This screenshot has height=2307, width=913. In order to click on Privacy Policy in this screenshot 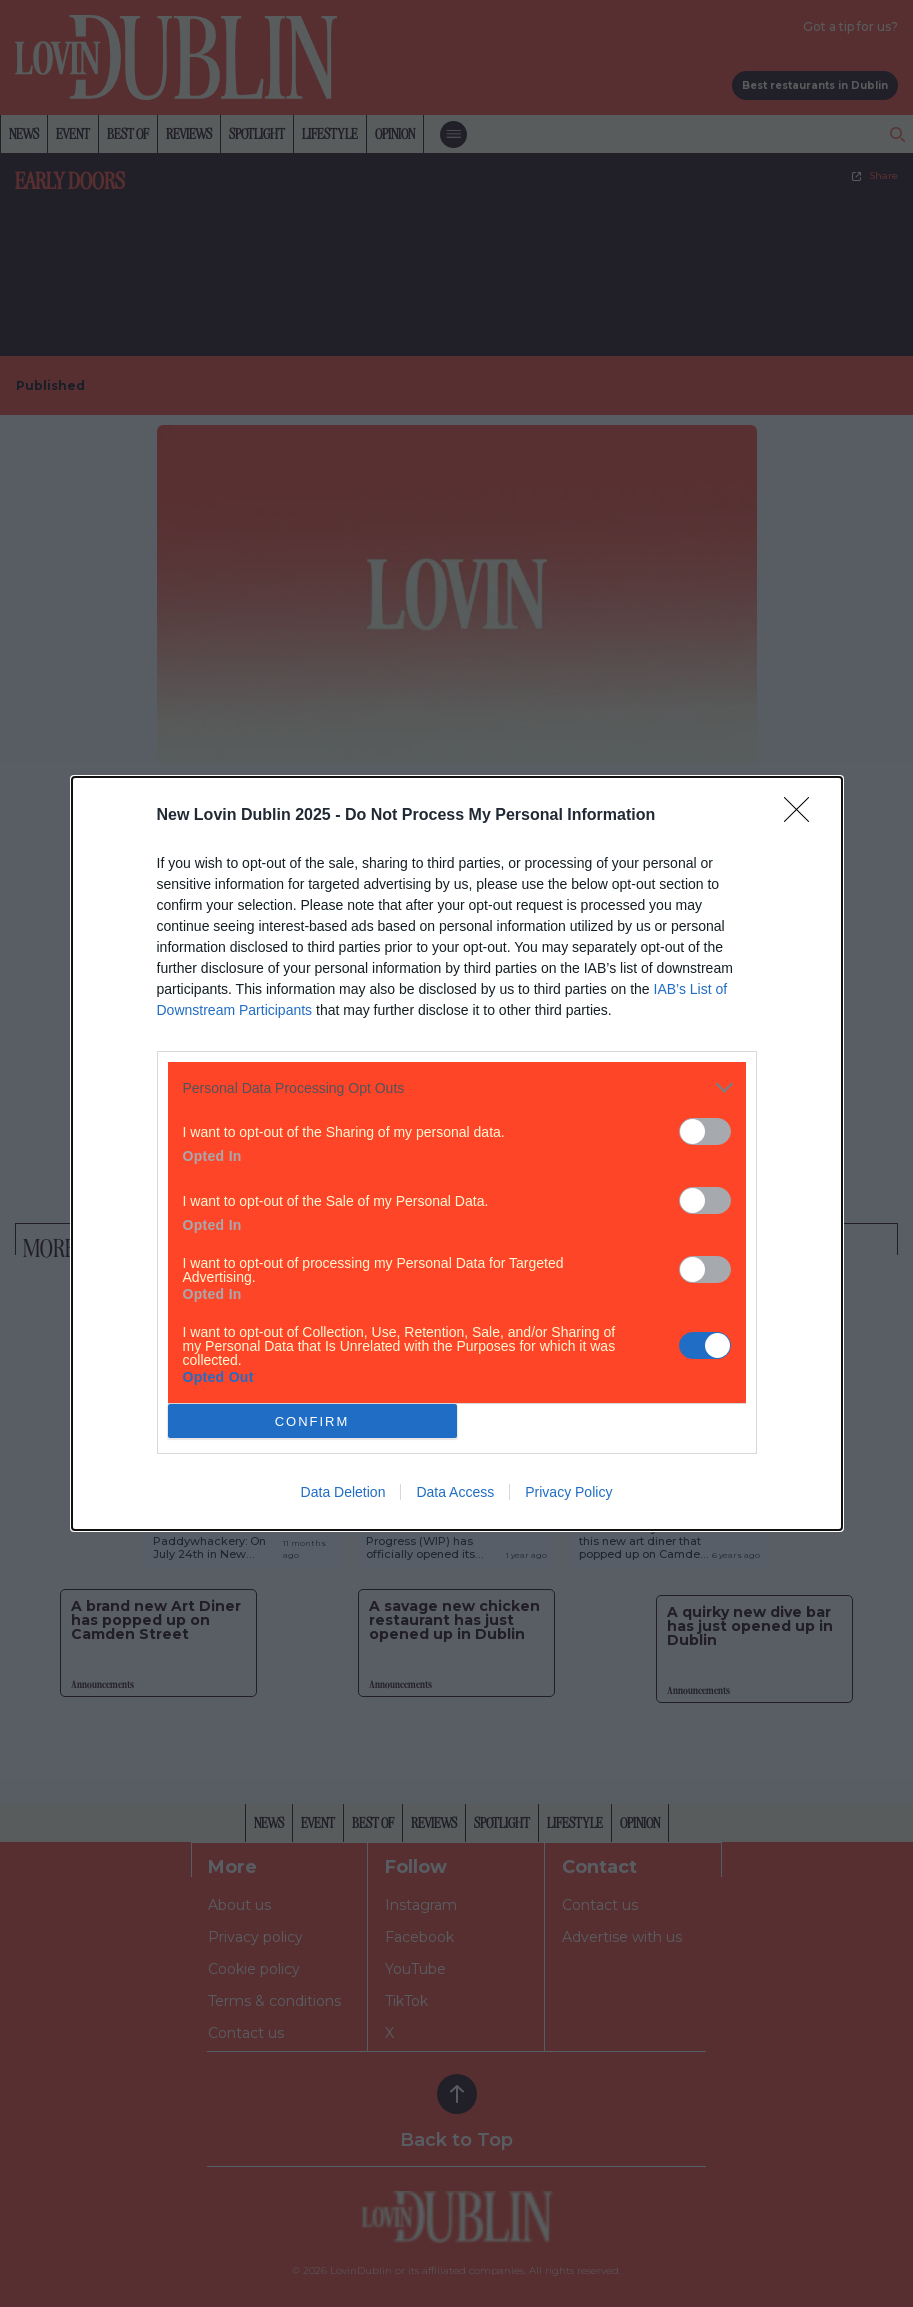, I will do `click(568, 1492)`.